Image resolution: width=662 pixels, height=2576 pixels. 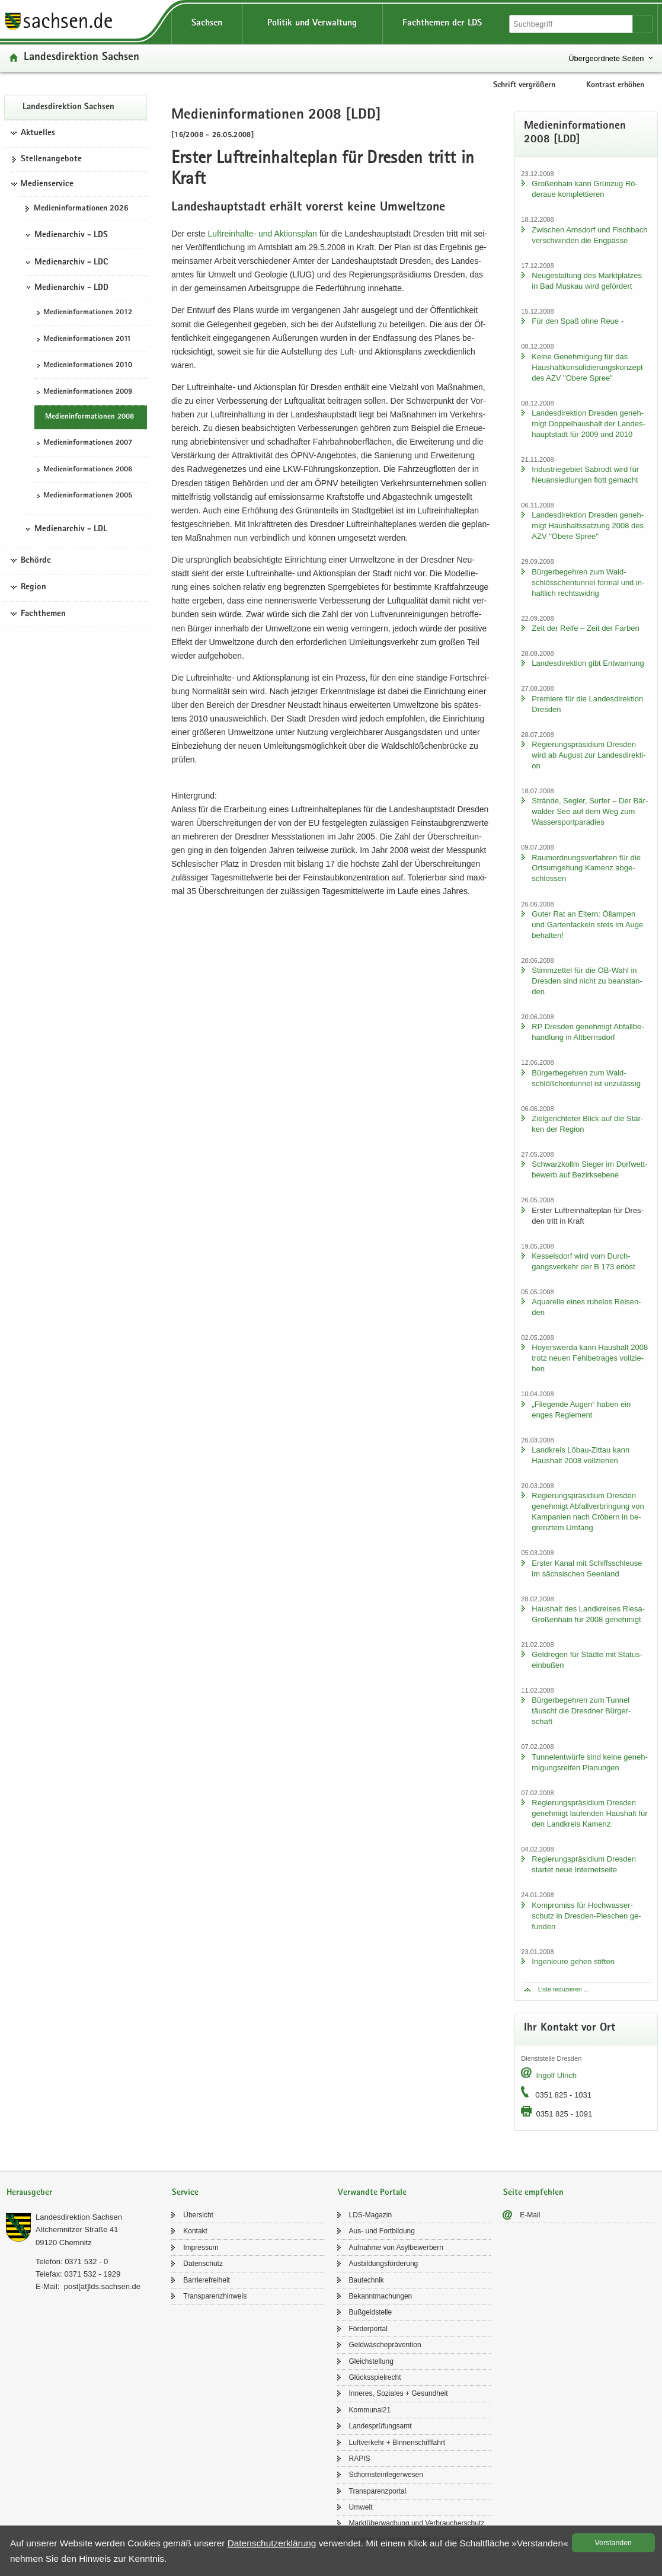 I want to click on Übergeordnete Seiten, so click(x=606, y=58).